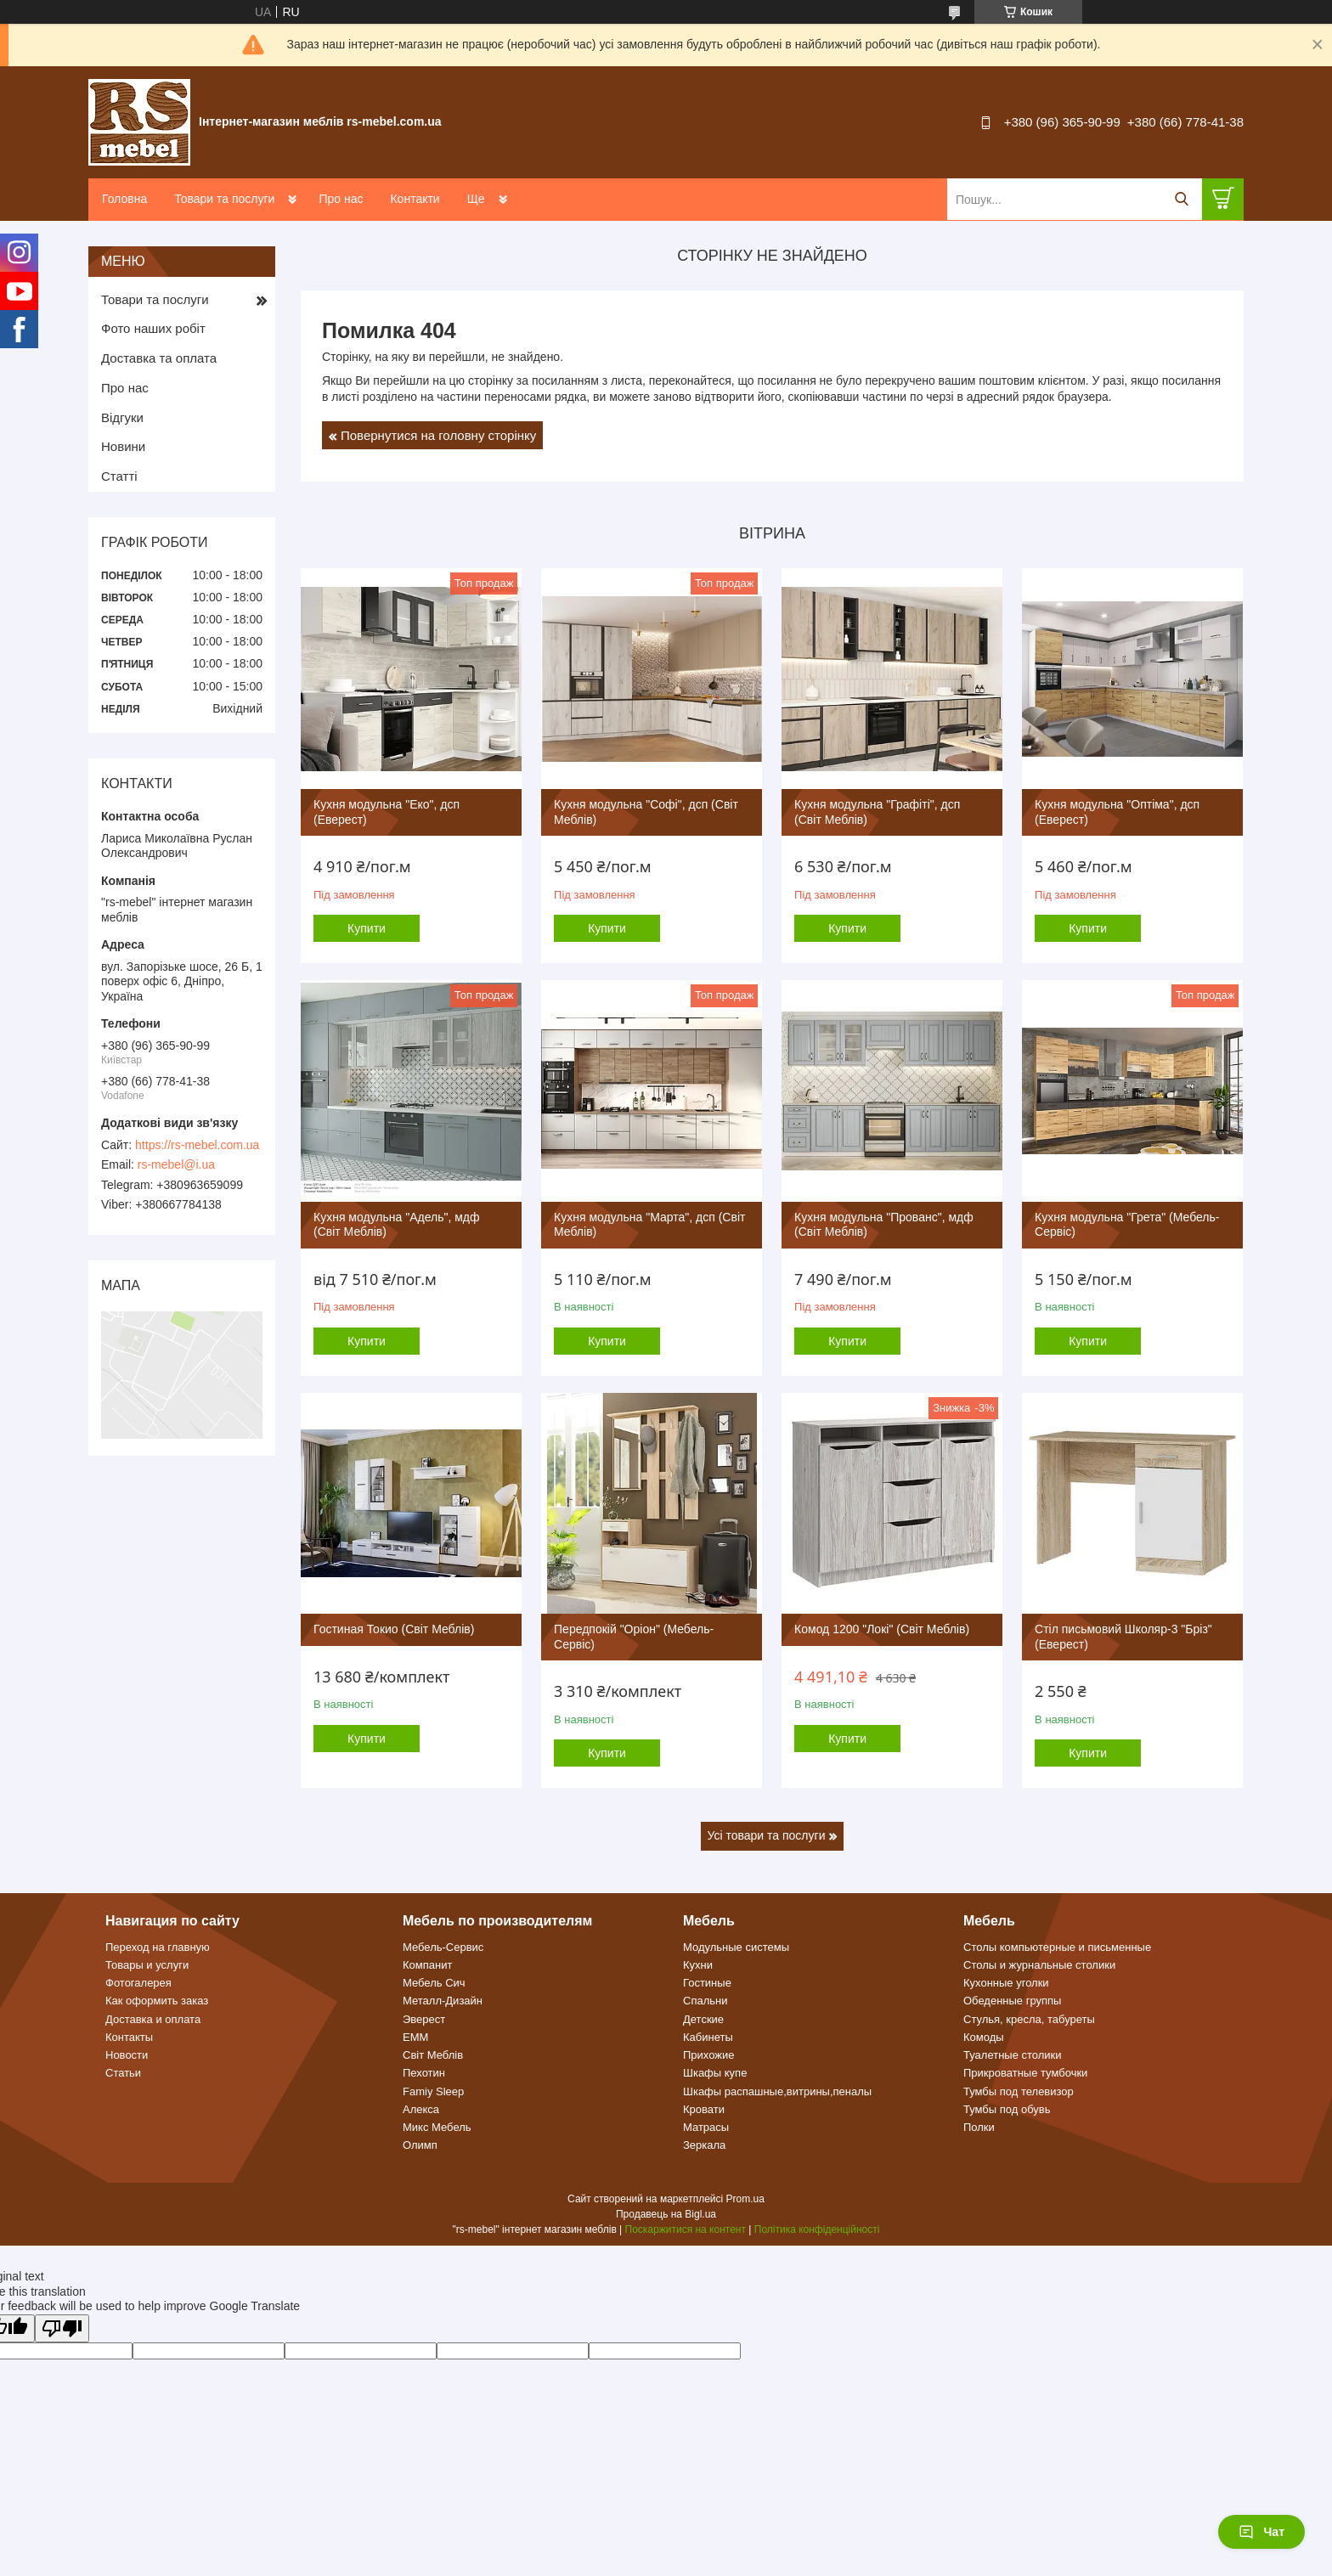 The image size is (1332, 2576). Describe the element at coordinates (152, 2019) in the screenshot. I see `Доставка и оплата` at that location.